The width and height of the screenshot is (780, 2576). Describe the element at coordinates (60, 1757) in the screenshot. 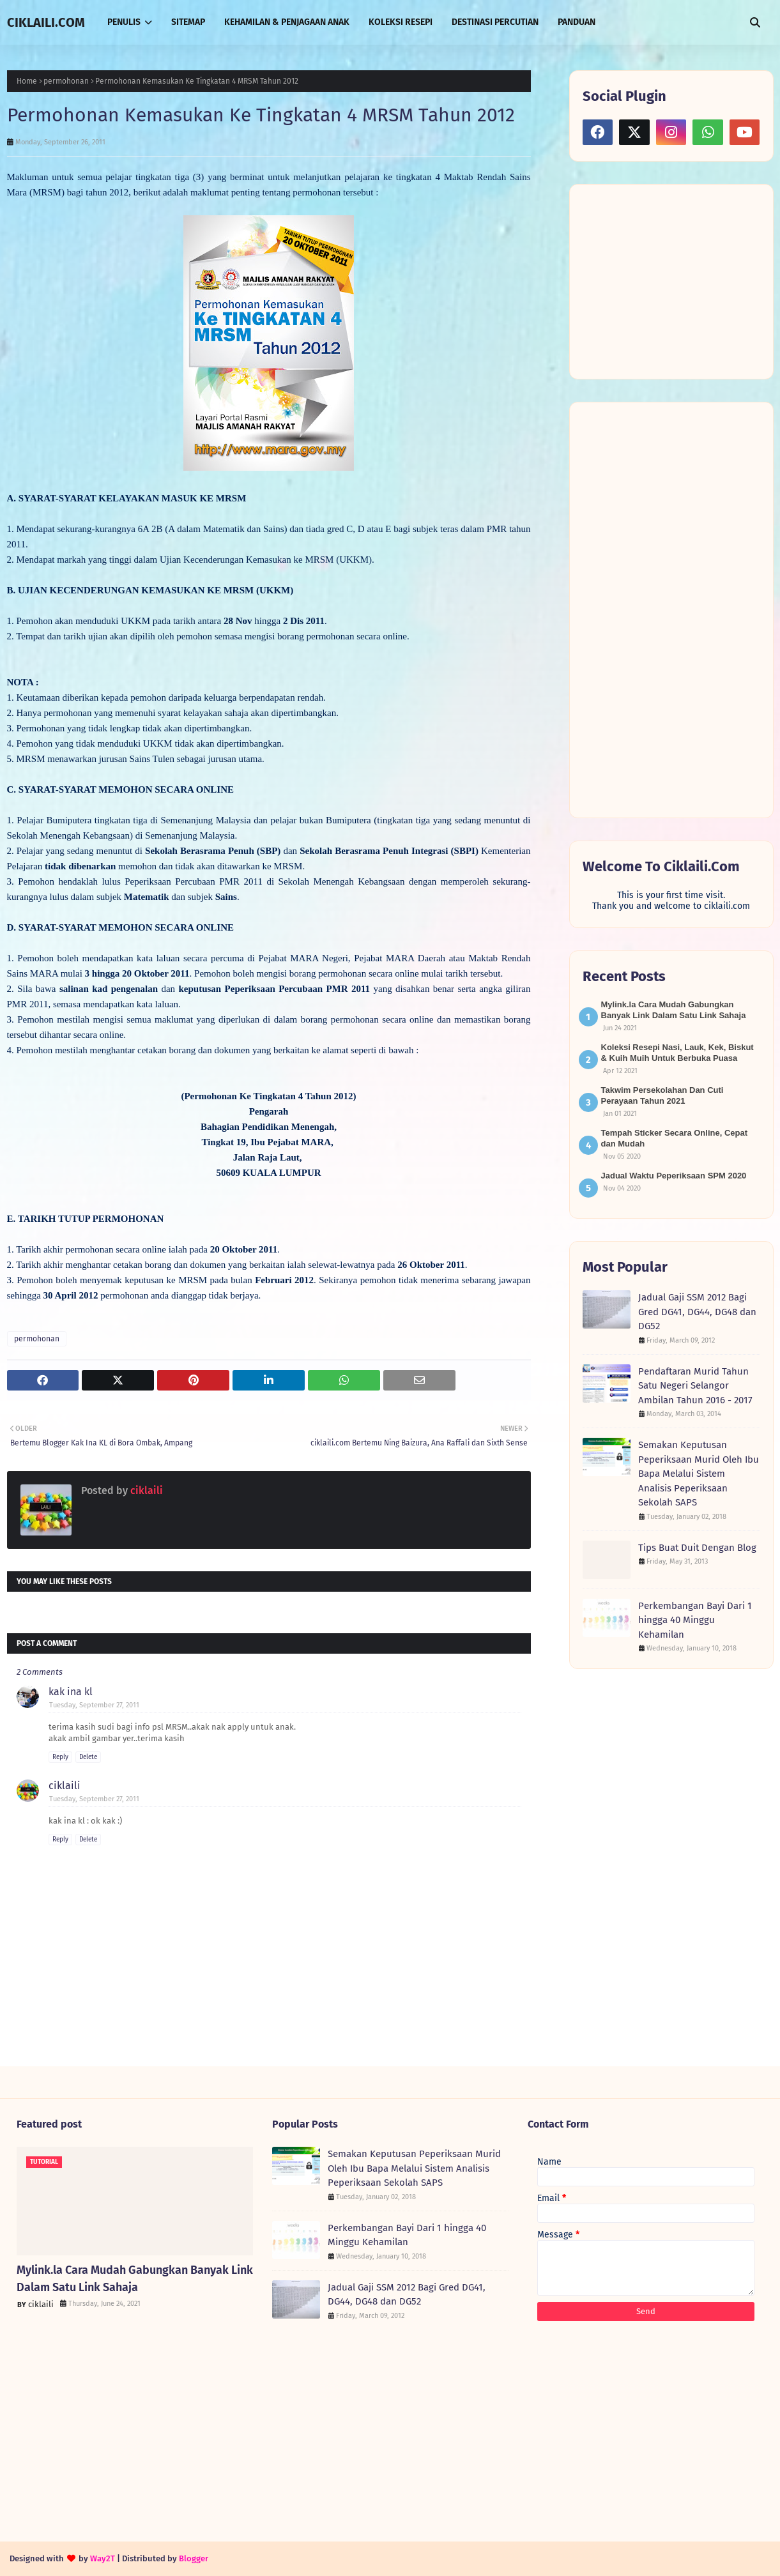

I see `Reply` at that location.